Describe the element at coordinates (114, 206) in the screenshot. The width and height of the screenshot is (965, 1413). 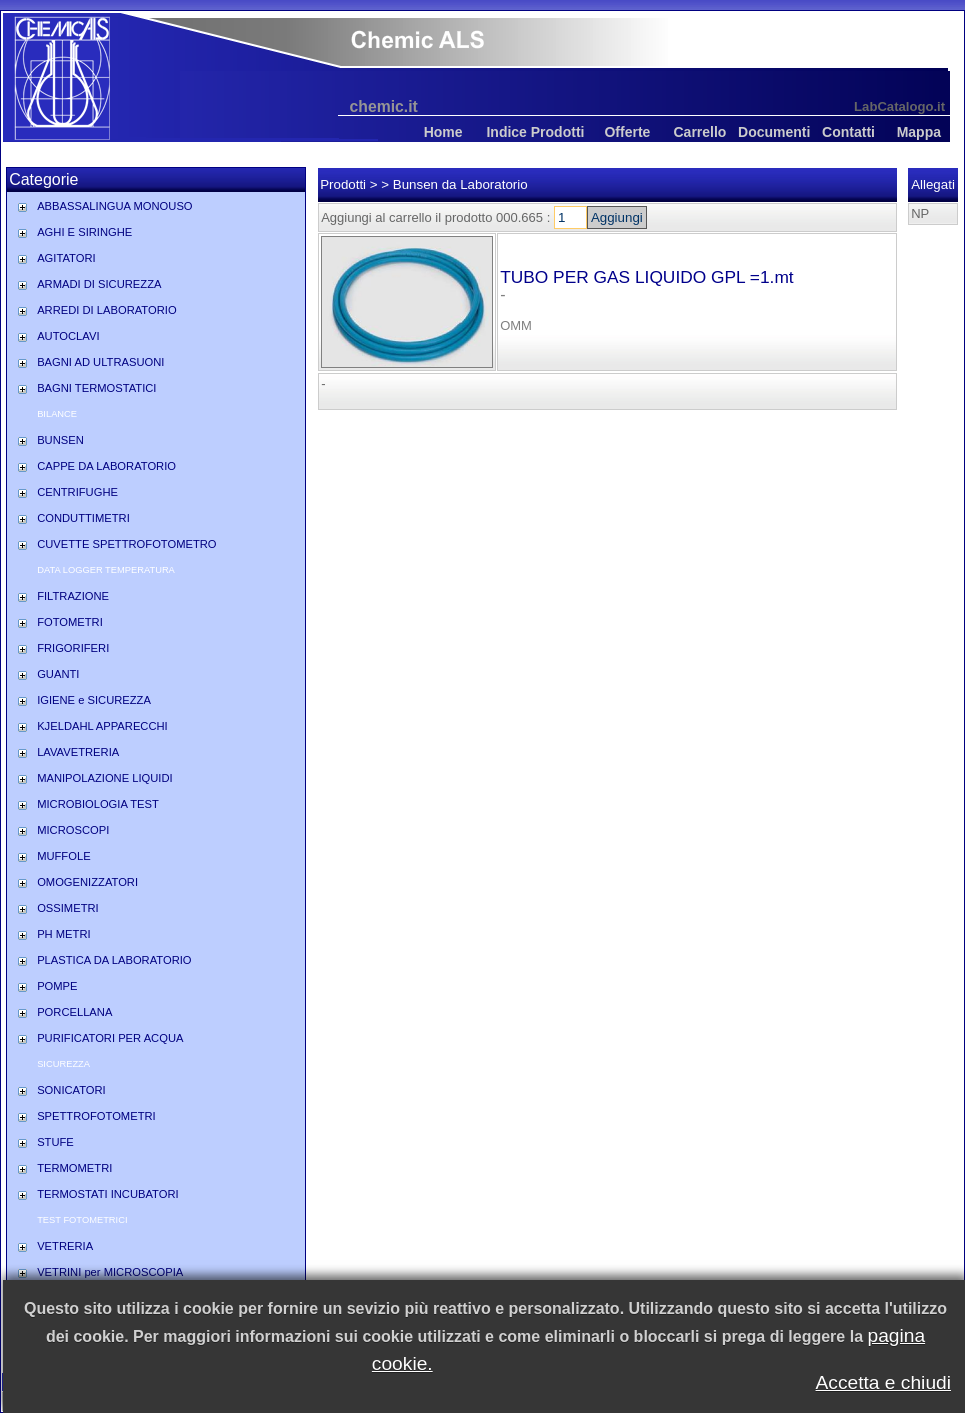
I see `ABBASSALINGUA MONOUSO` at that location.